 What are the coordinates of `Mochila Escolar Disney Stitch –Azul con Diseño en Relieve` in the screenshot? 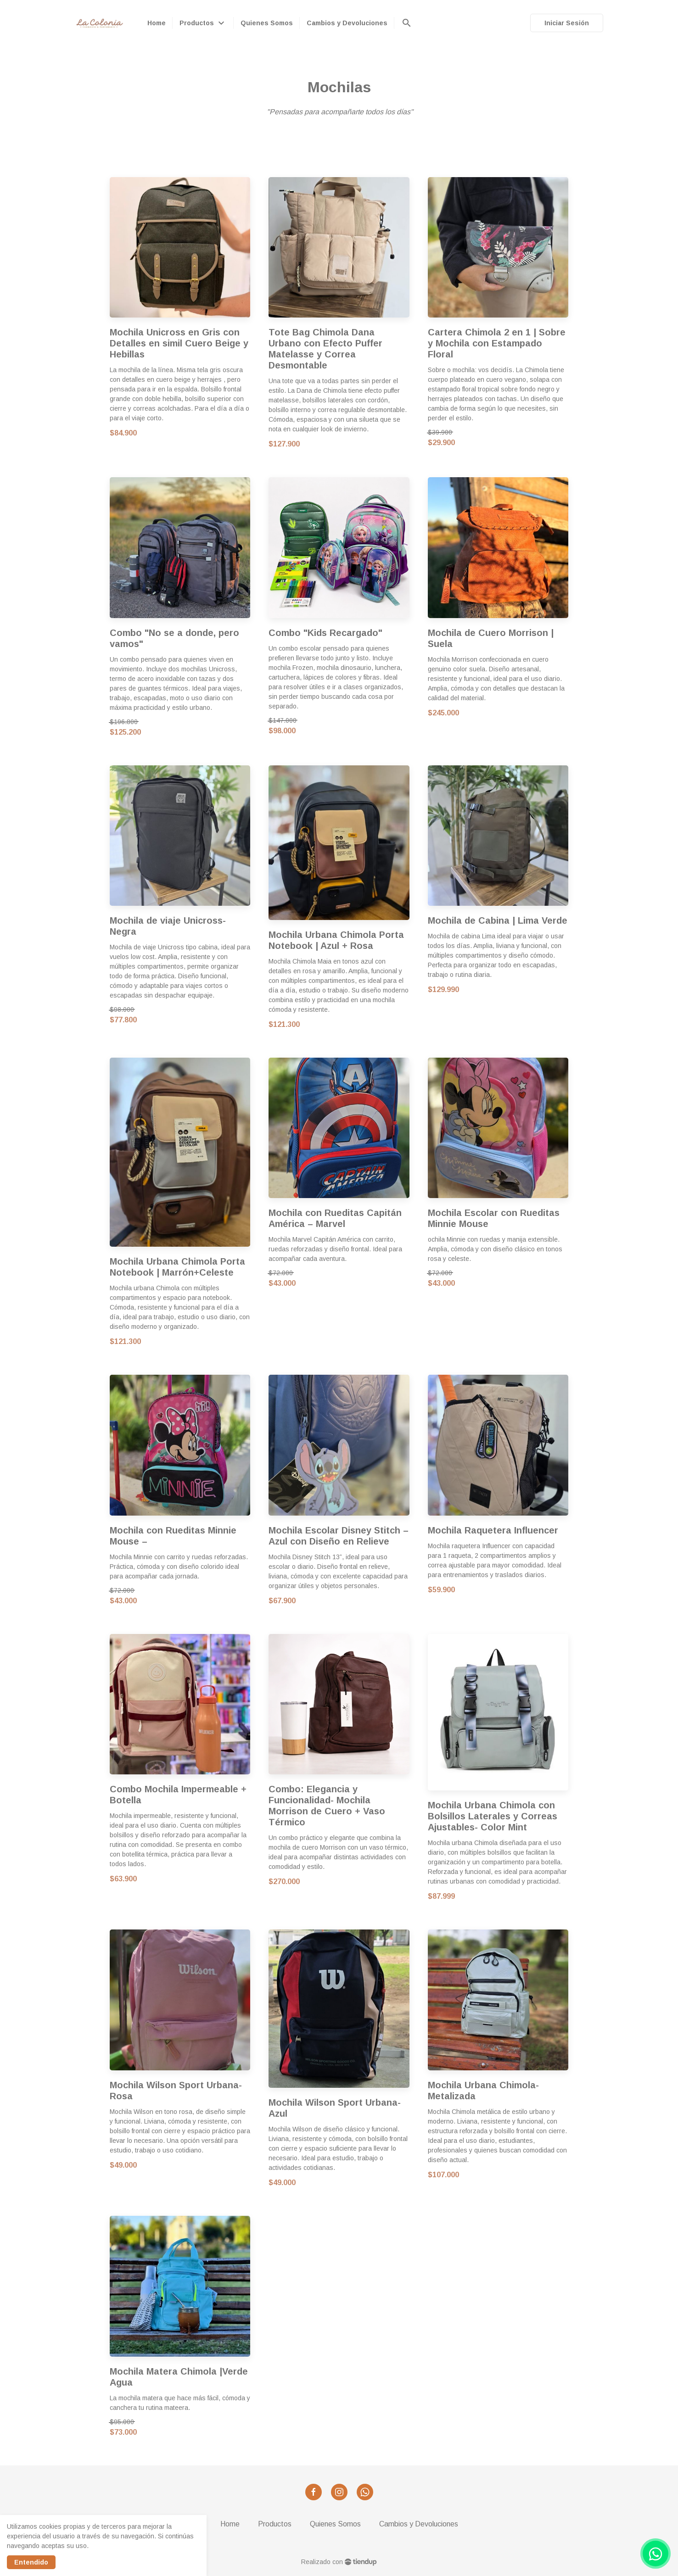 It's located at (339, 1535).